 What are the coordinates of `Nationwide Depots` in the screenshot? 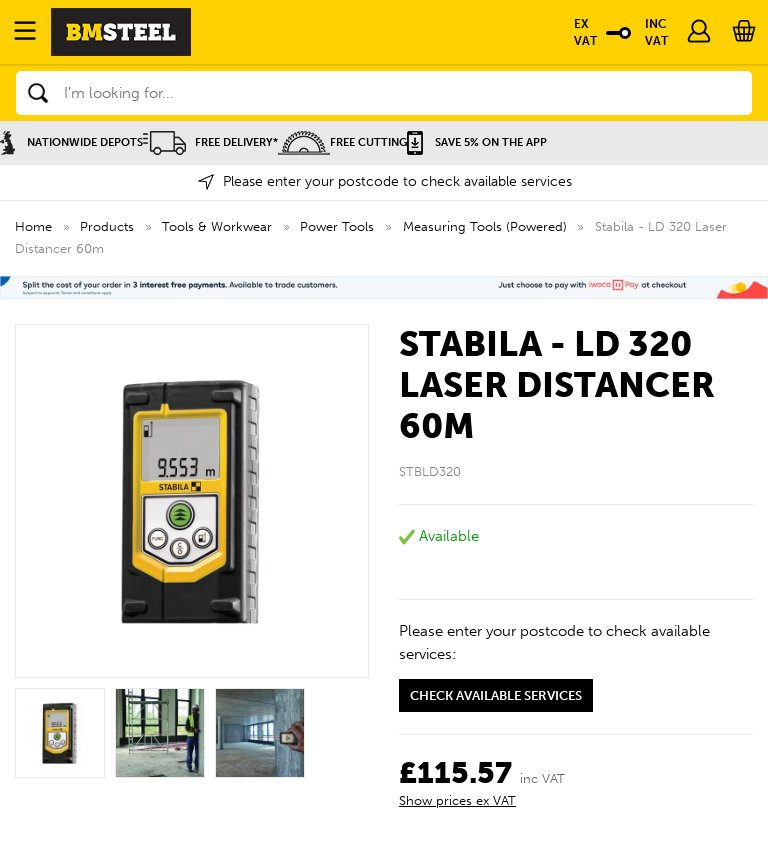 It's located at (71, 142).